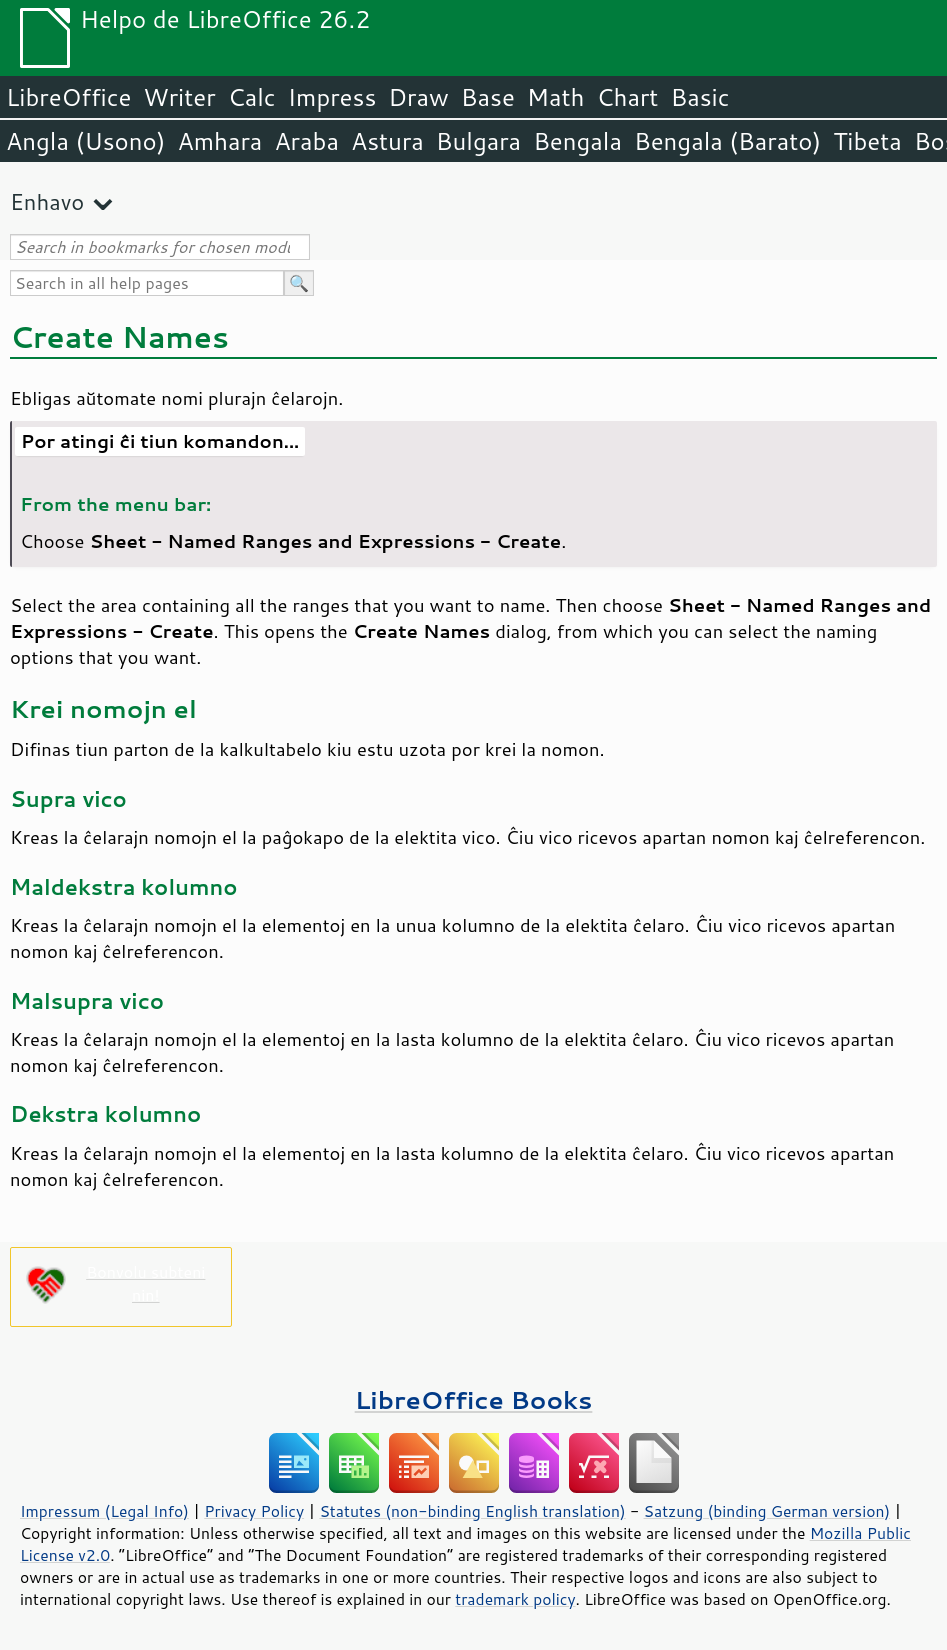  What do you see at coordinates (252, 97) in the screenshot?
I see `Calc` at bounding box center [252, 97].